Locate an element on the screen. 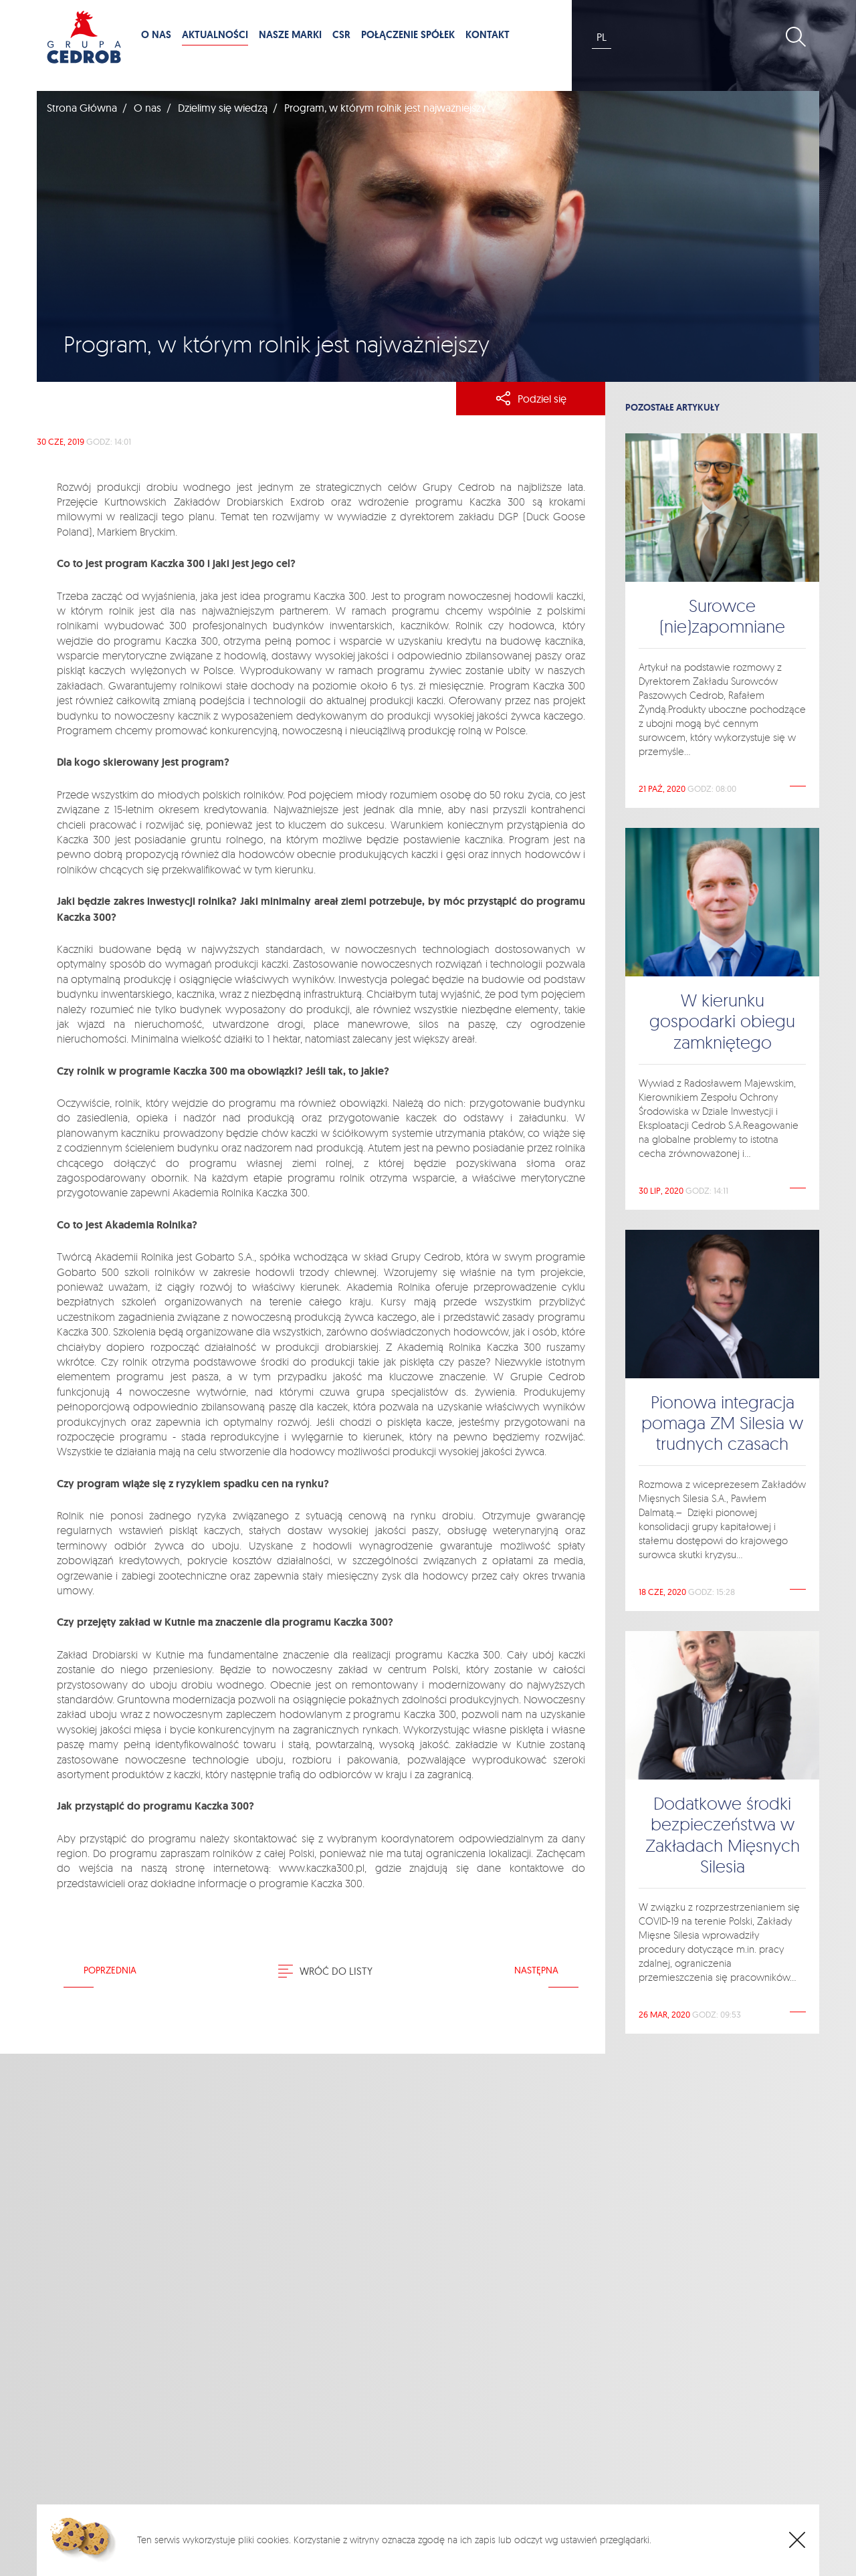 The height and width of the screenshot is (2576, 856). Następna is located at coordinates (536, 1970).